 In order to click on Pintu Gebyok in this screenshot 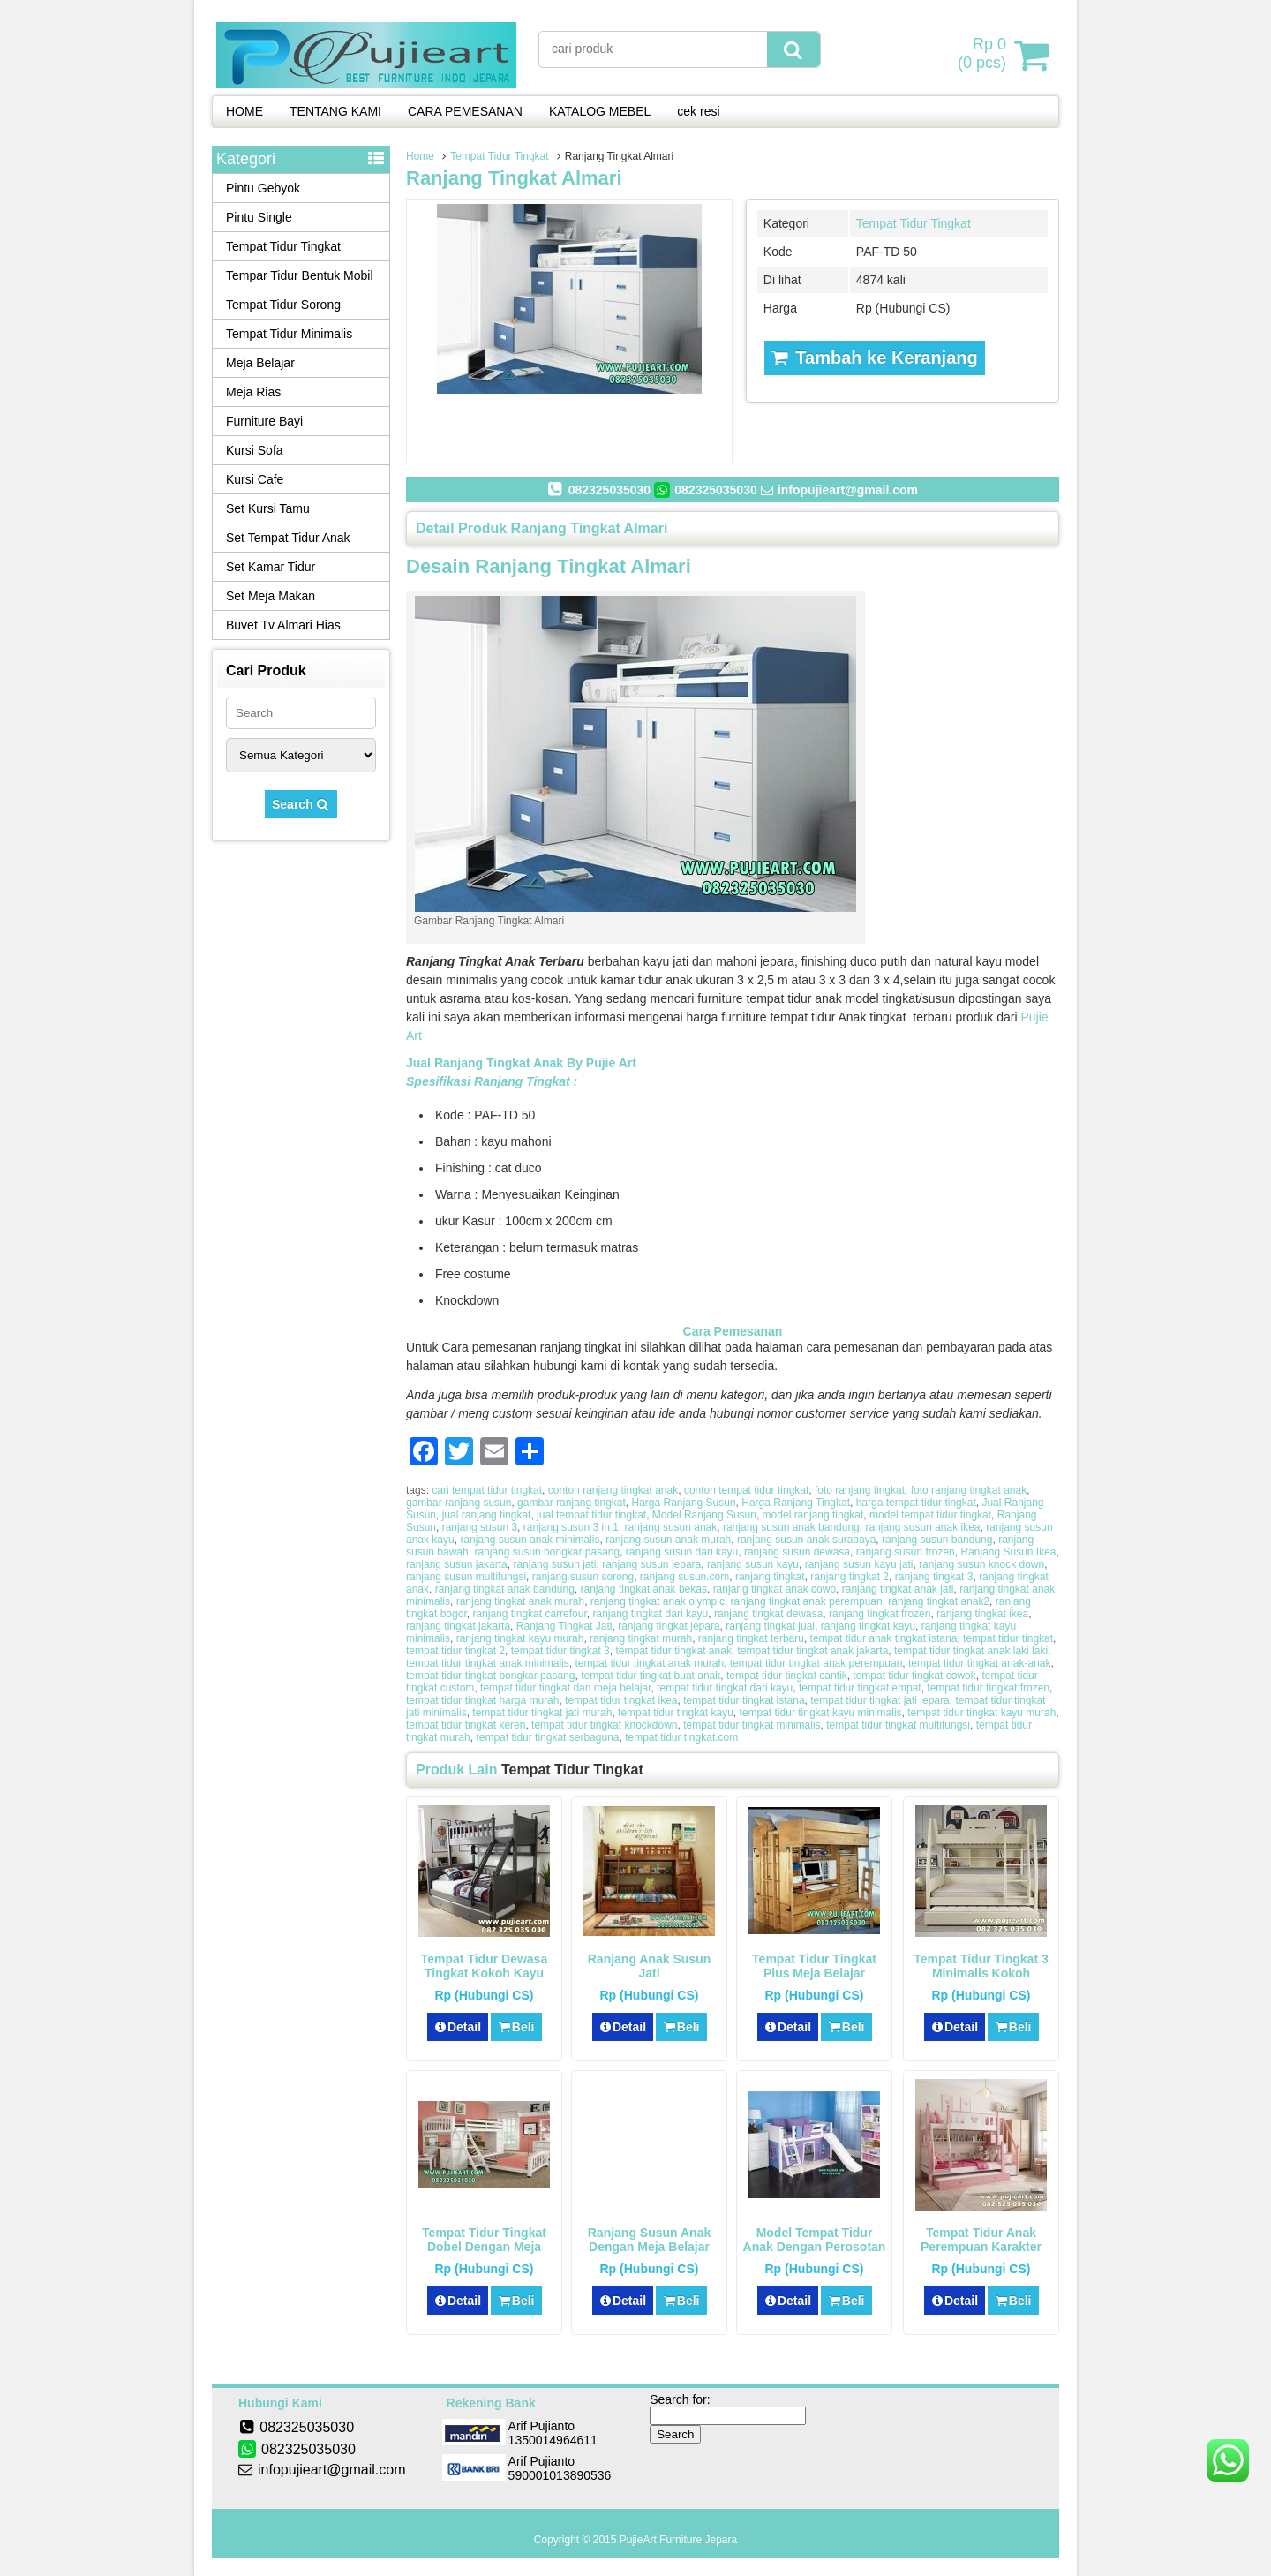, I will do `click(263, 188)`.